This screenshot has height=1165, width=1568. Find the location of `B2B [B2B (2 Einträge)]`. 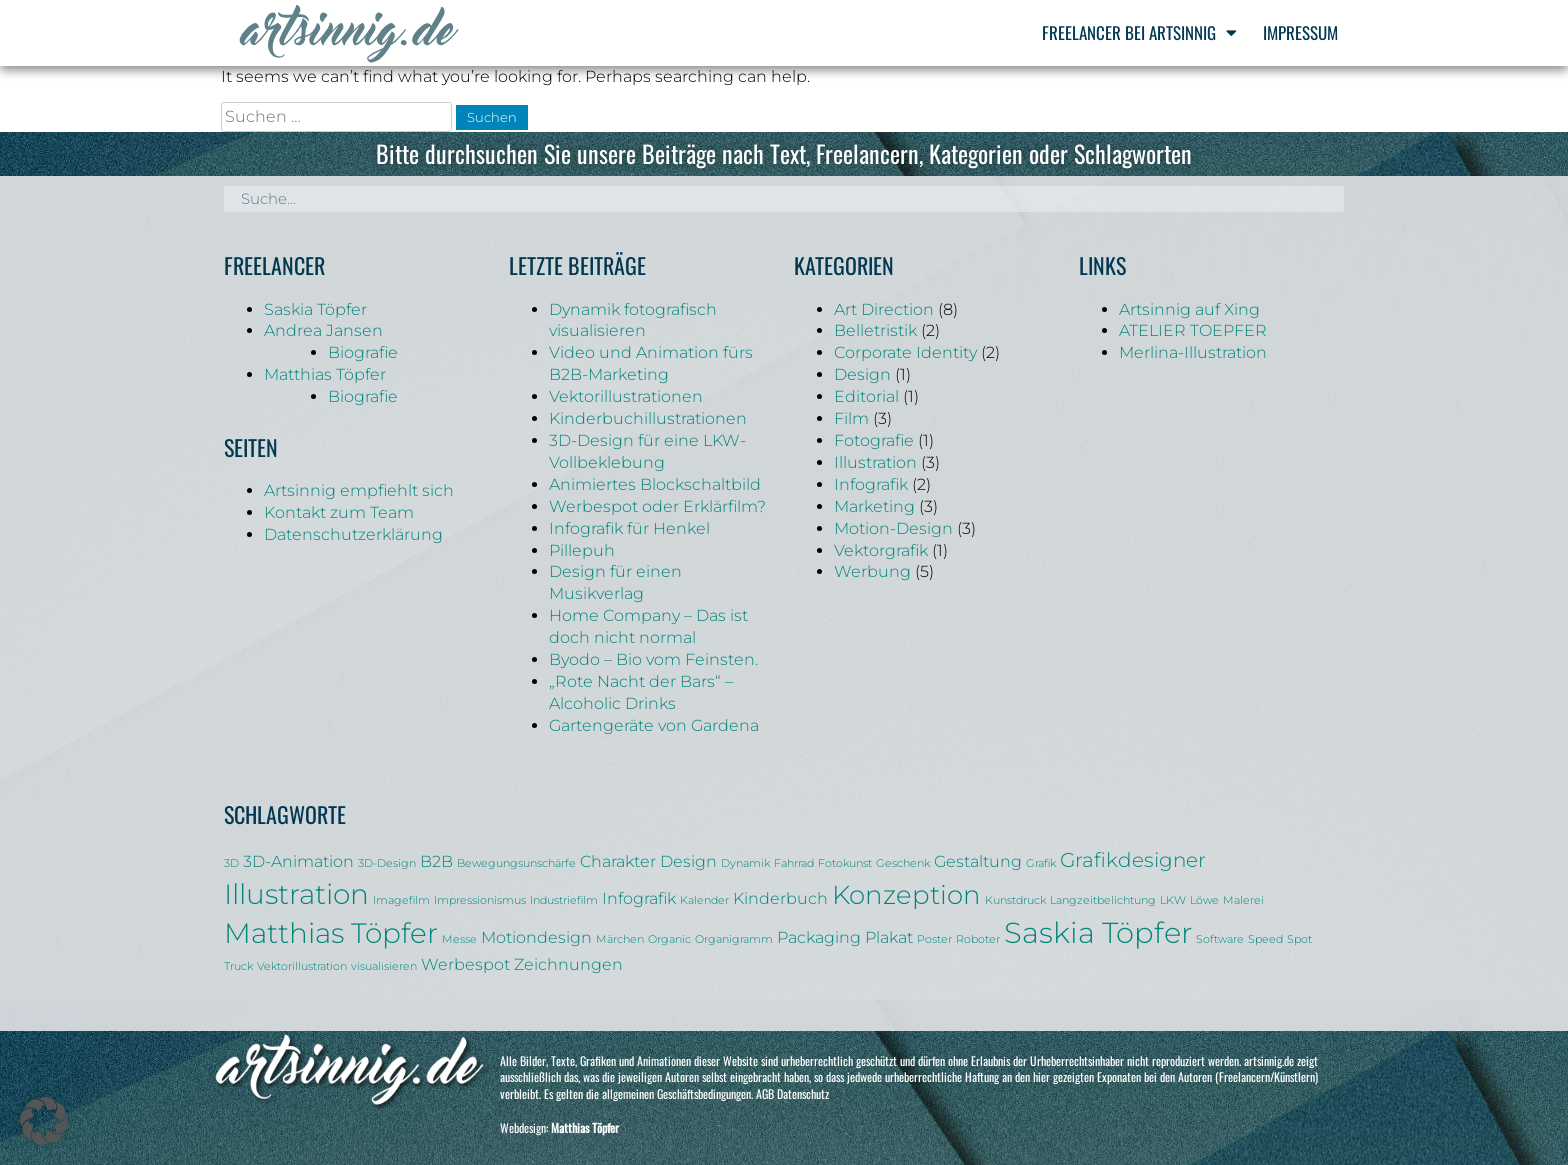

B2B [B2B (2 Einträge)] is located at coordinates (436, 861).